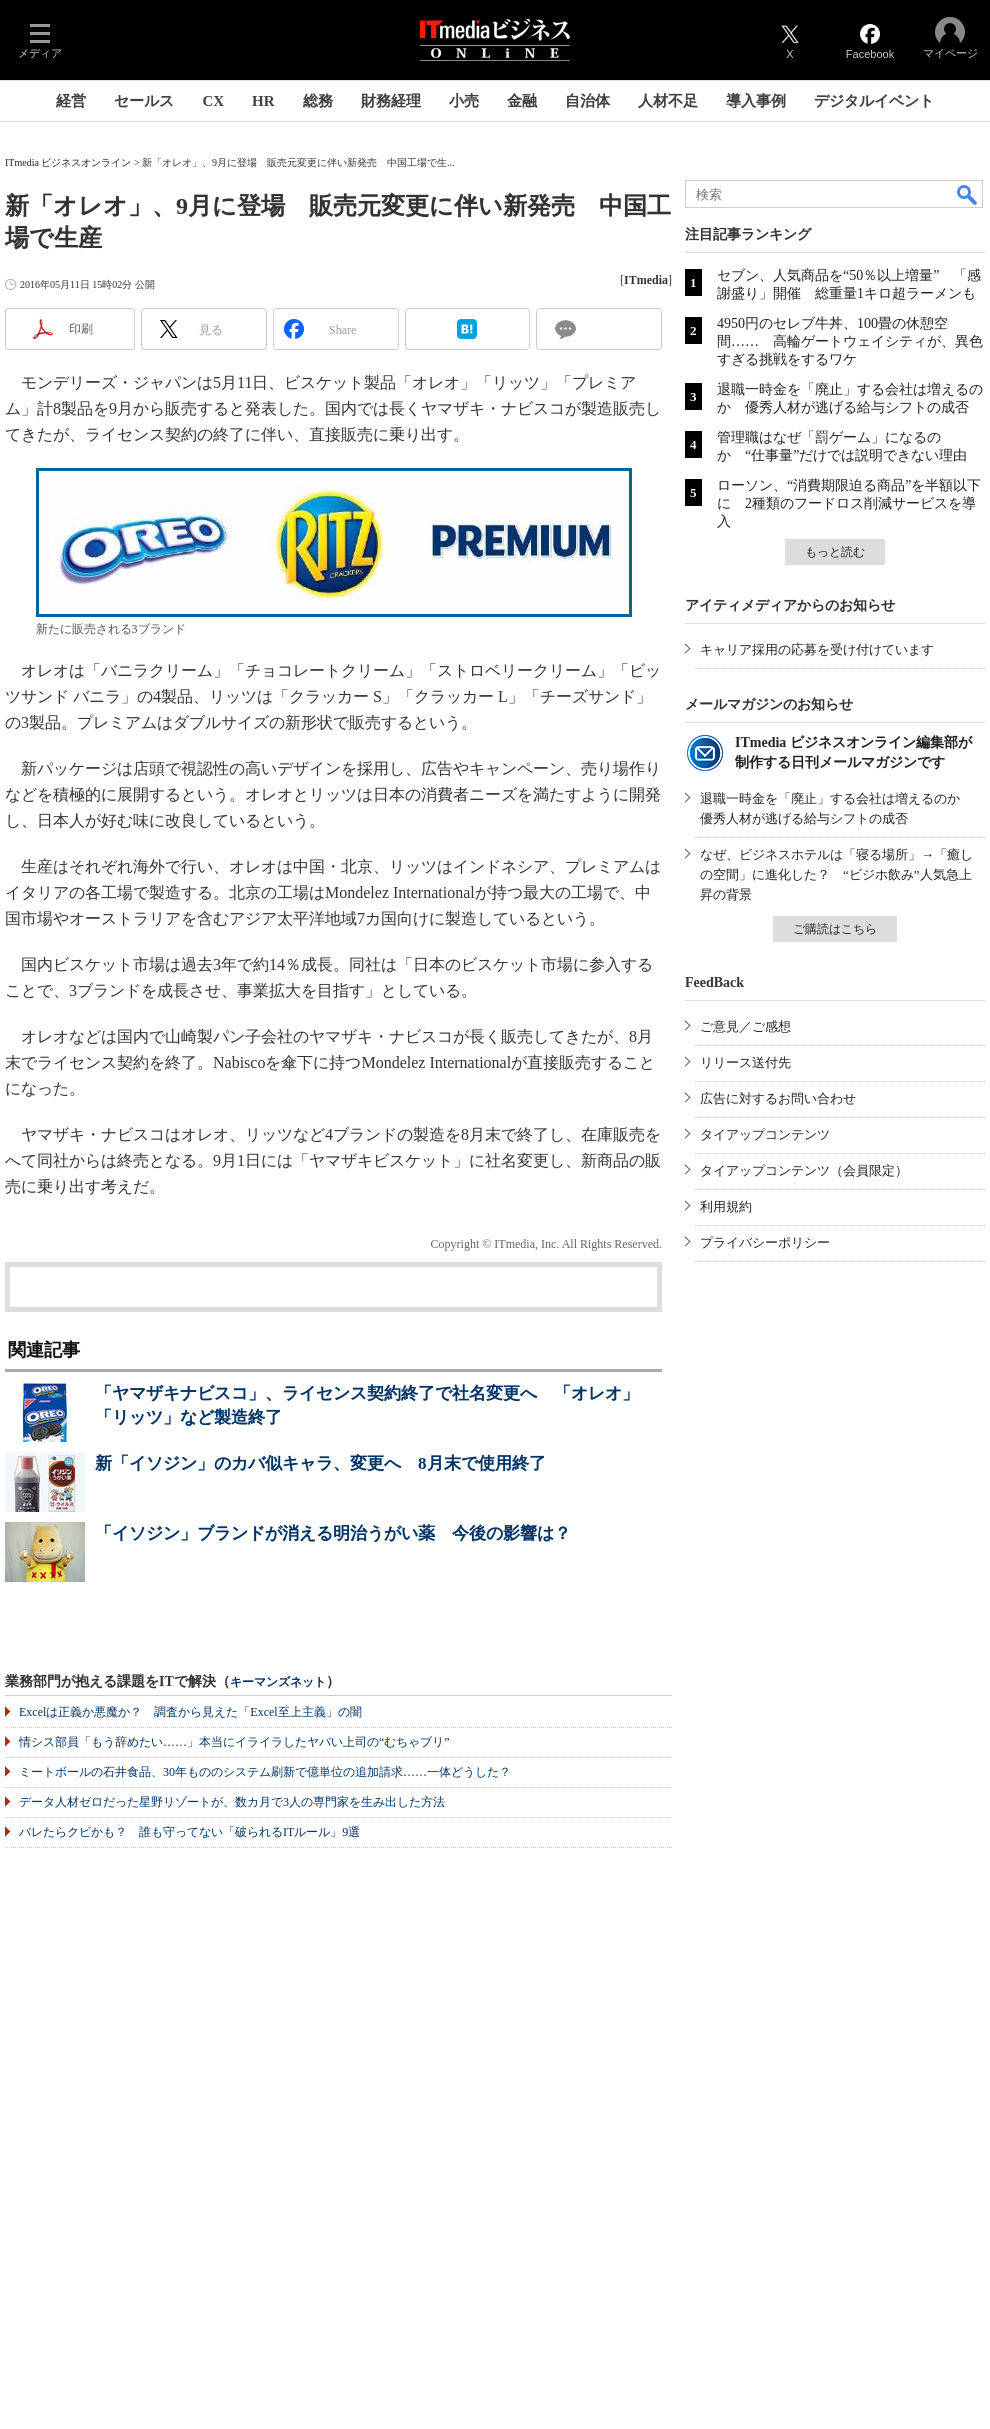 The width and height of the screenshot is (990, 2429). Describe the element at coordinates (778, 1098) in the screenshot. I see `広告に対するお問い合わせ` at that location.